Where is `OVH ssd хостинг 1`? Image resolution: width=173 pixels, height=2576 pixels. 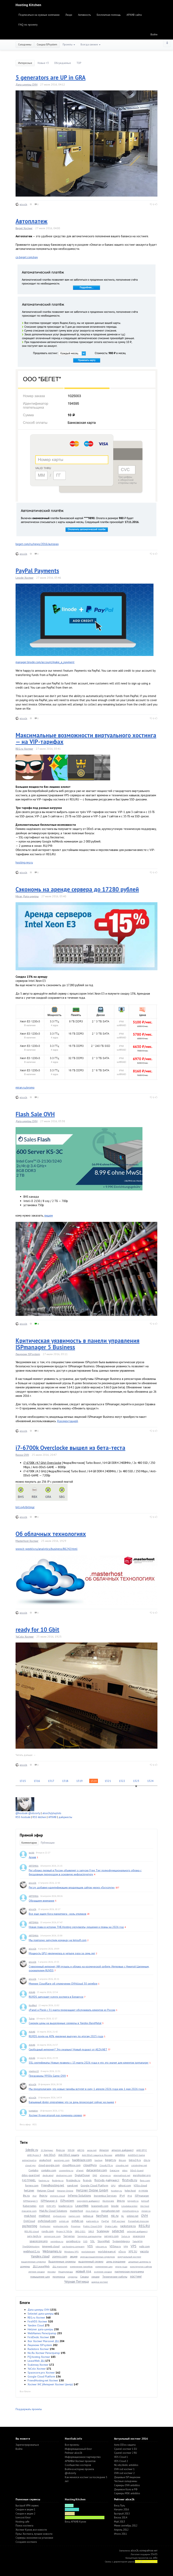 OVH ssd хостинг 1 is located at coordinates (124, 2469).